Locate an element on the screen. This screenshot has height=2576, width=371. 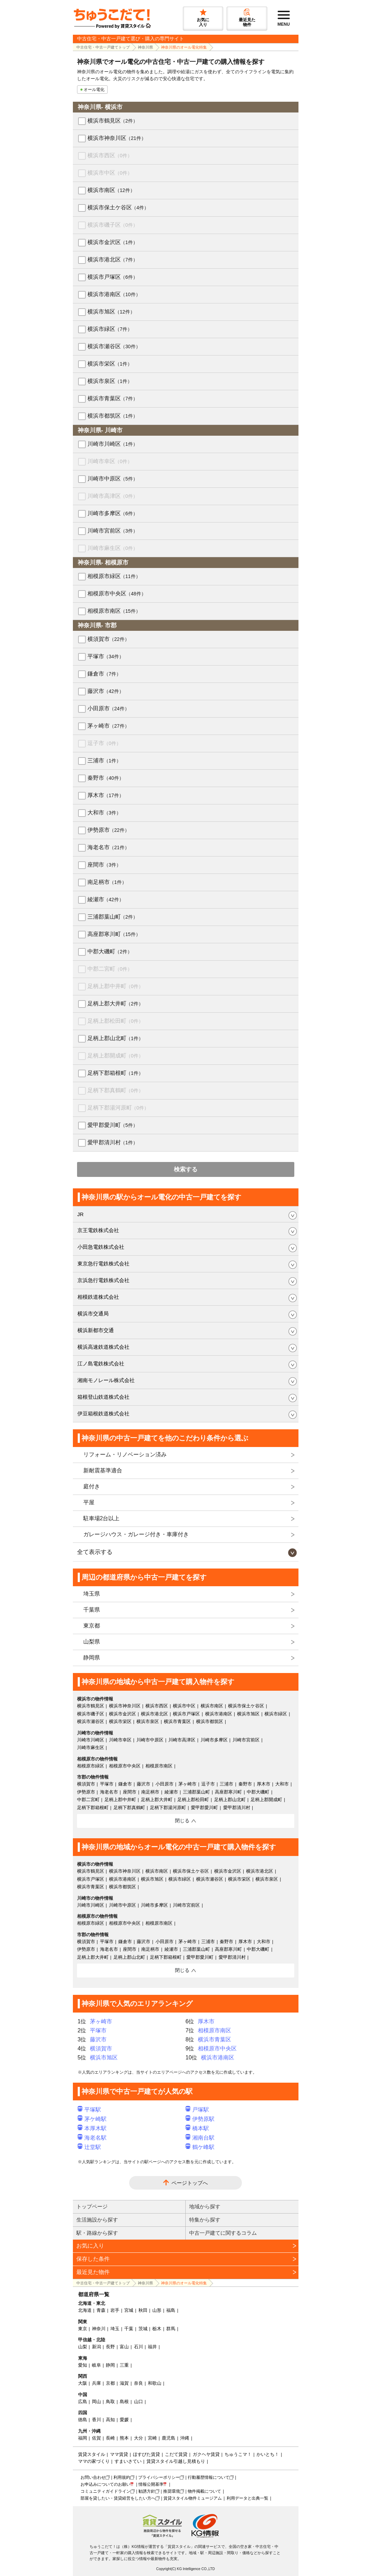
茅ヶ崎市 is located at coordinates (108, 726).